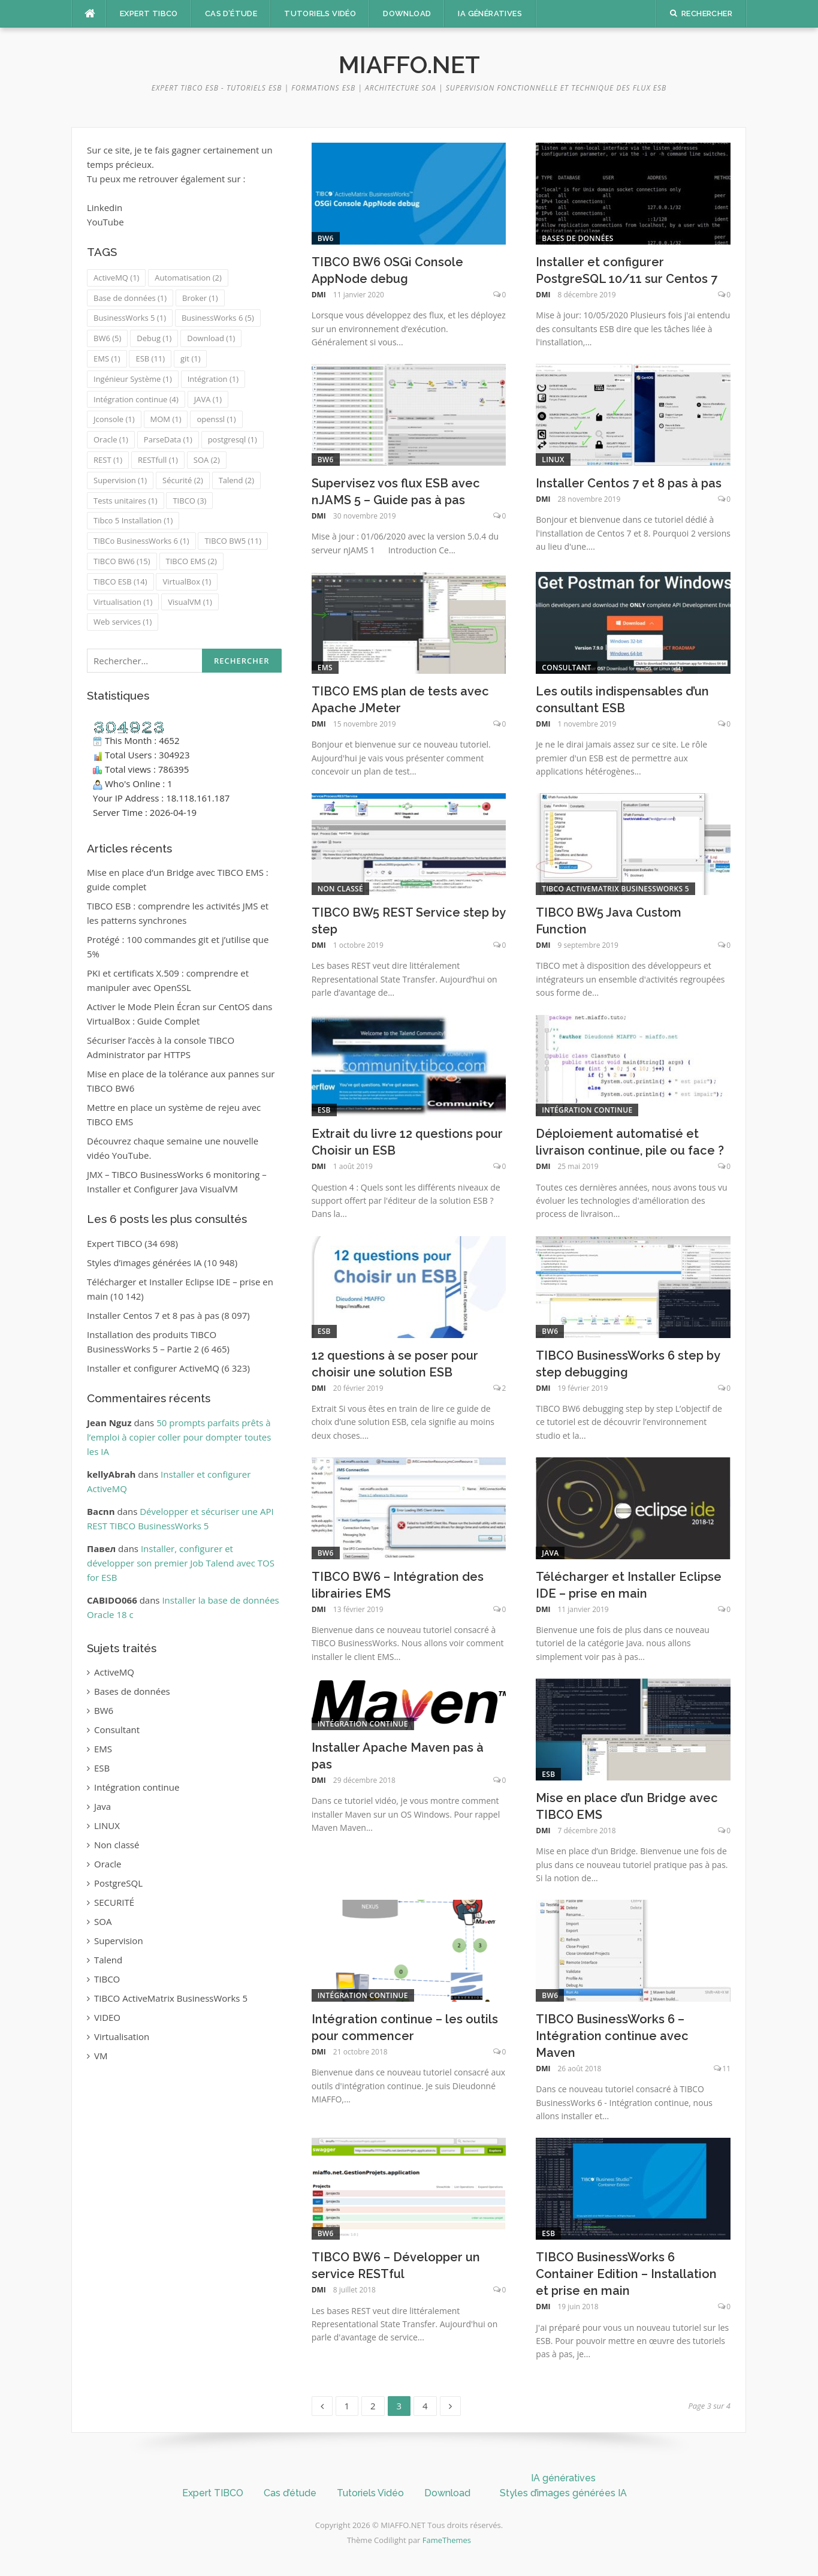  Describe the element at coordinates (149, 13) in the screenshot. I see `Expert TIBCO` at that location.